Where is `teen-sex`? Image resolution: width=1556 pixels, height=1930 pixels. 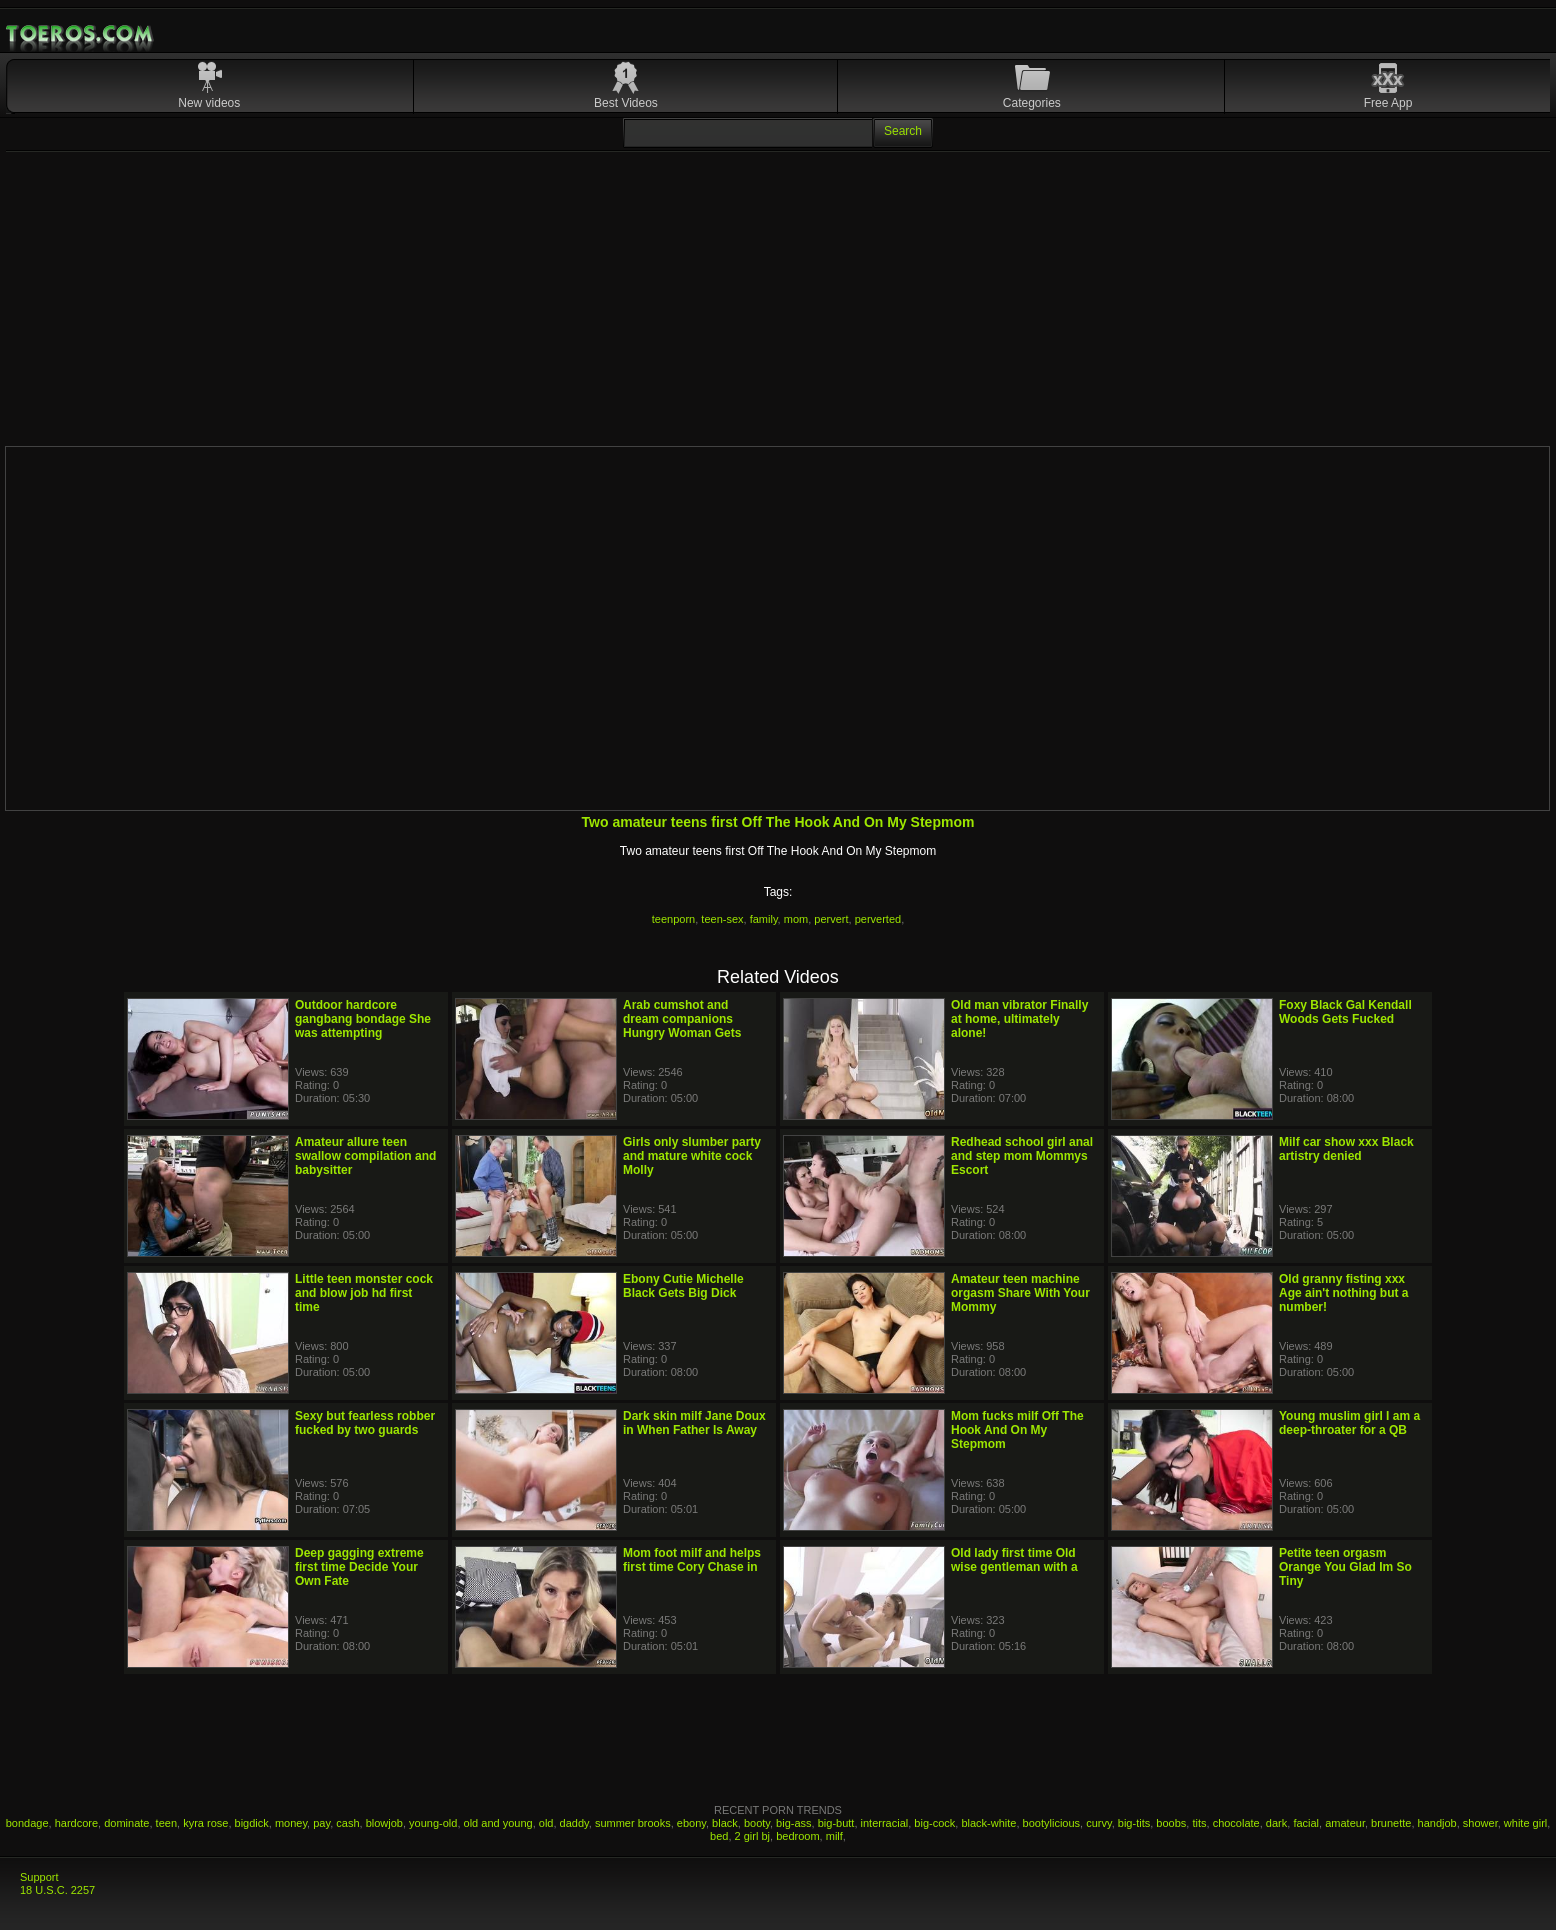 teen-sex is located at coordinates (722, 919).